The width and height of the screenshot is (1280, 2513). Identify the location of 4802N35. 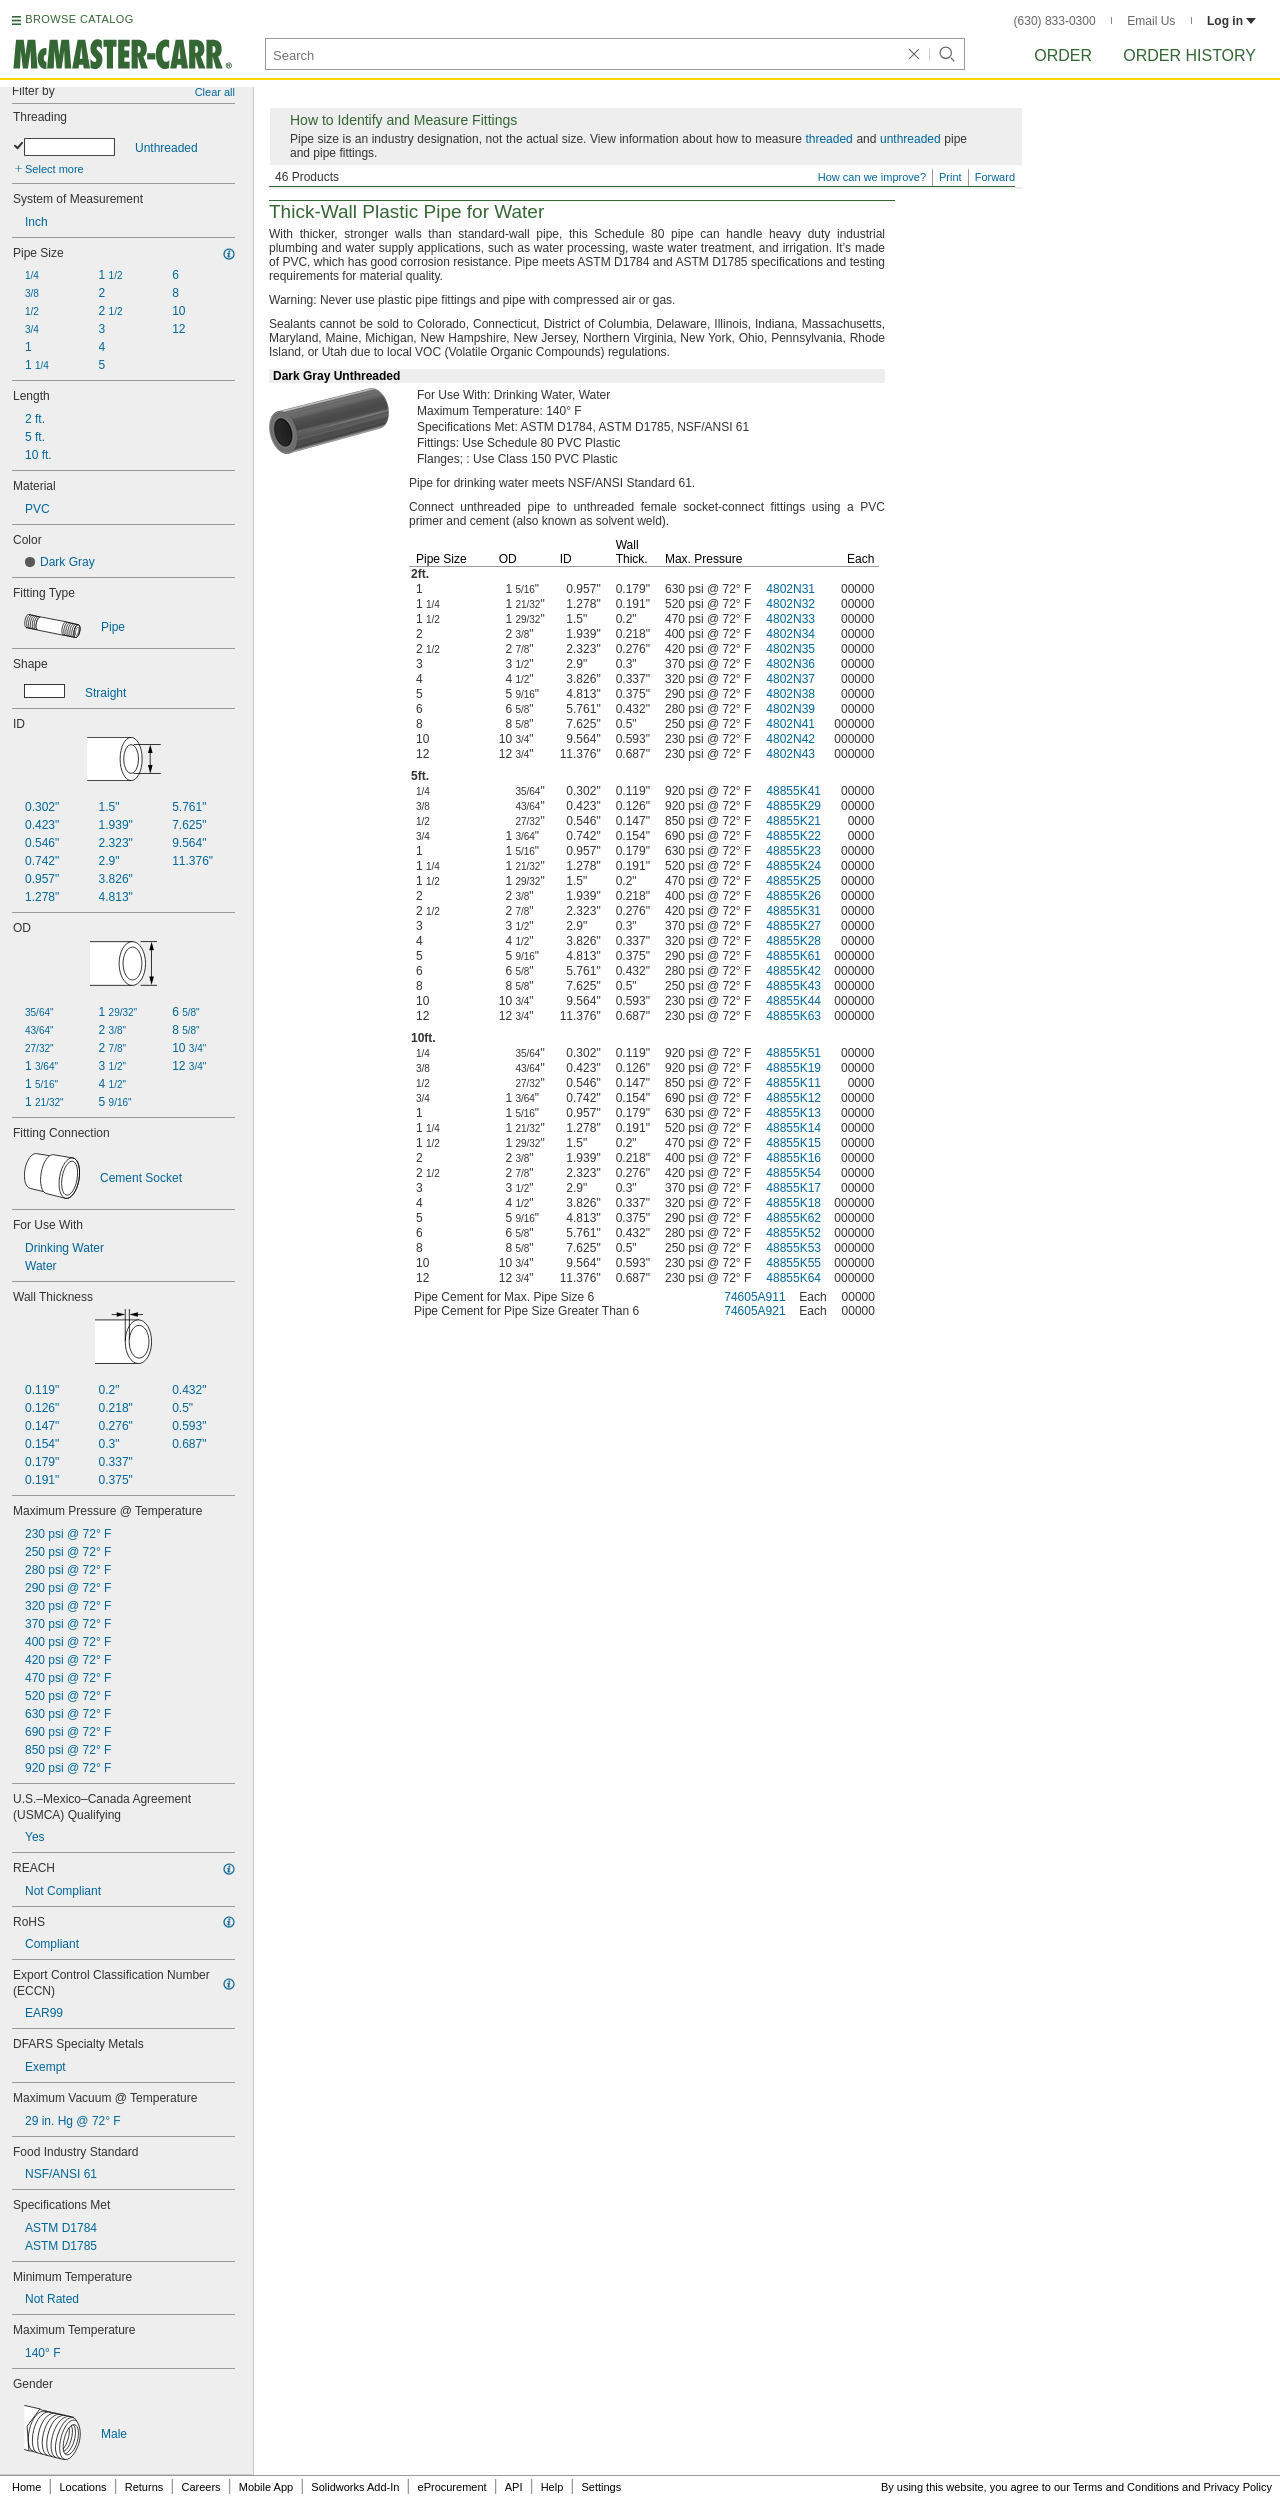
(790, 649).